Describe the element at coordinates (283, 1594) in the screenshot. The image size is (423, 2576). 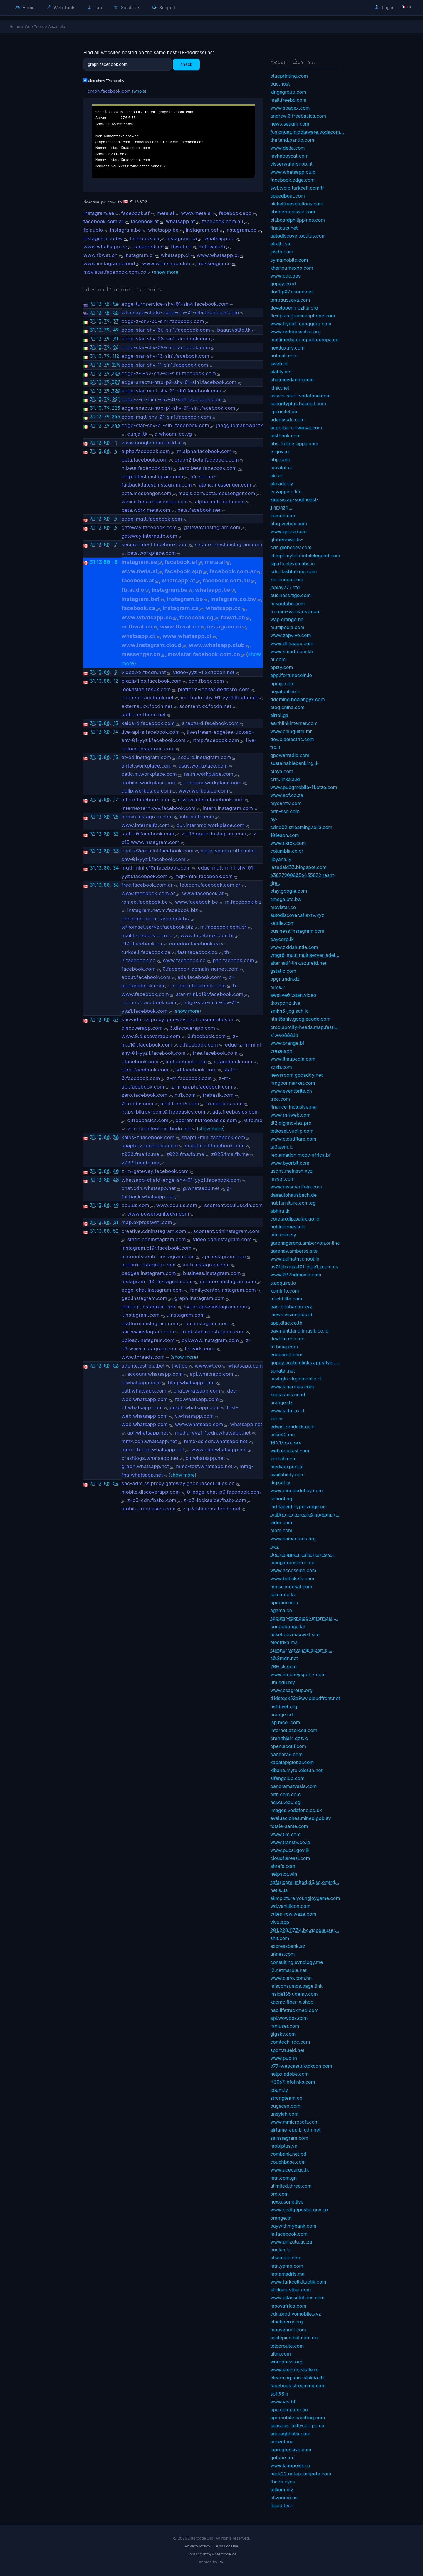
I see `semarco.kz` at that location.